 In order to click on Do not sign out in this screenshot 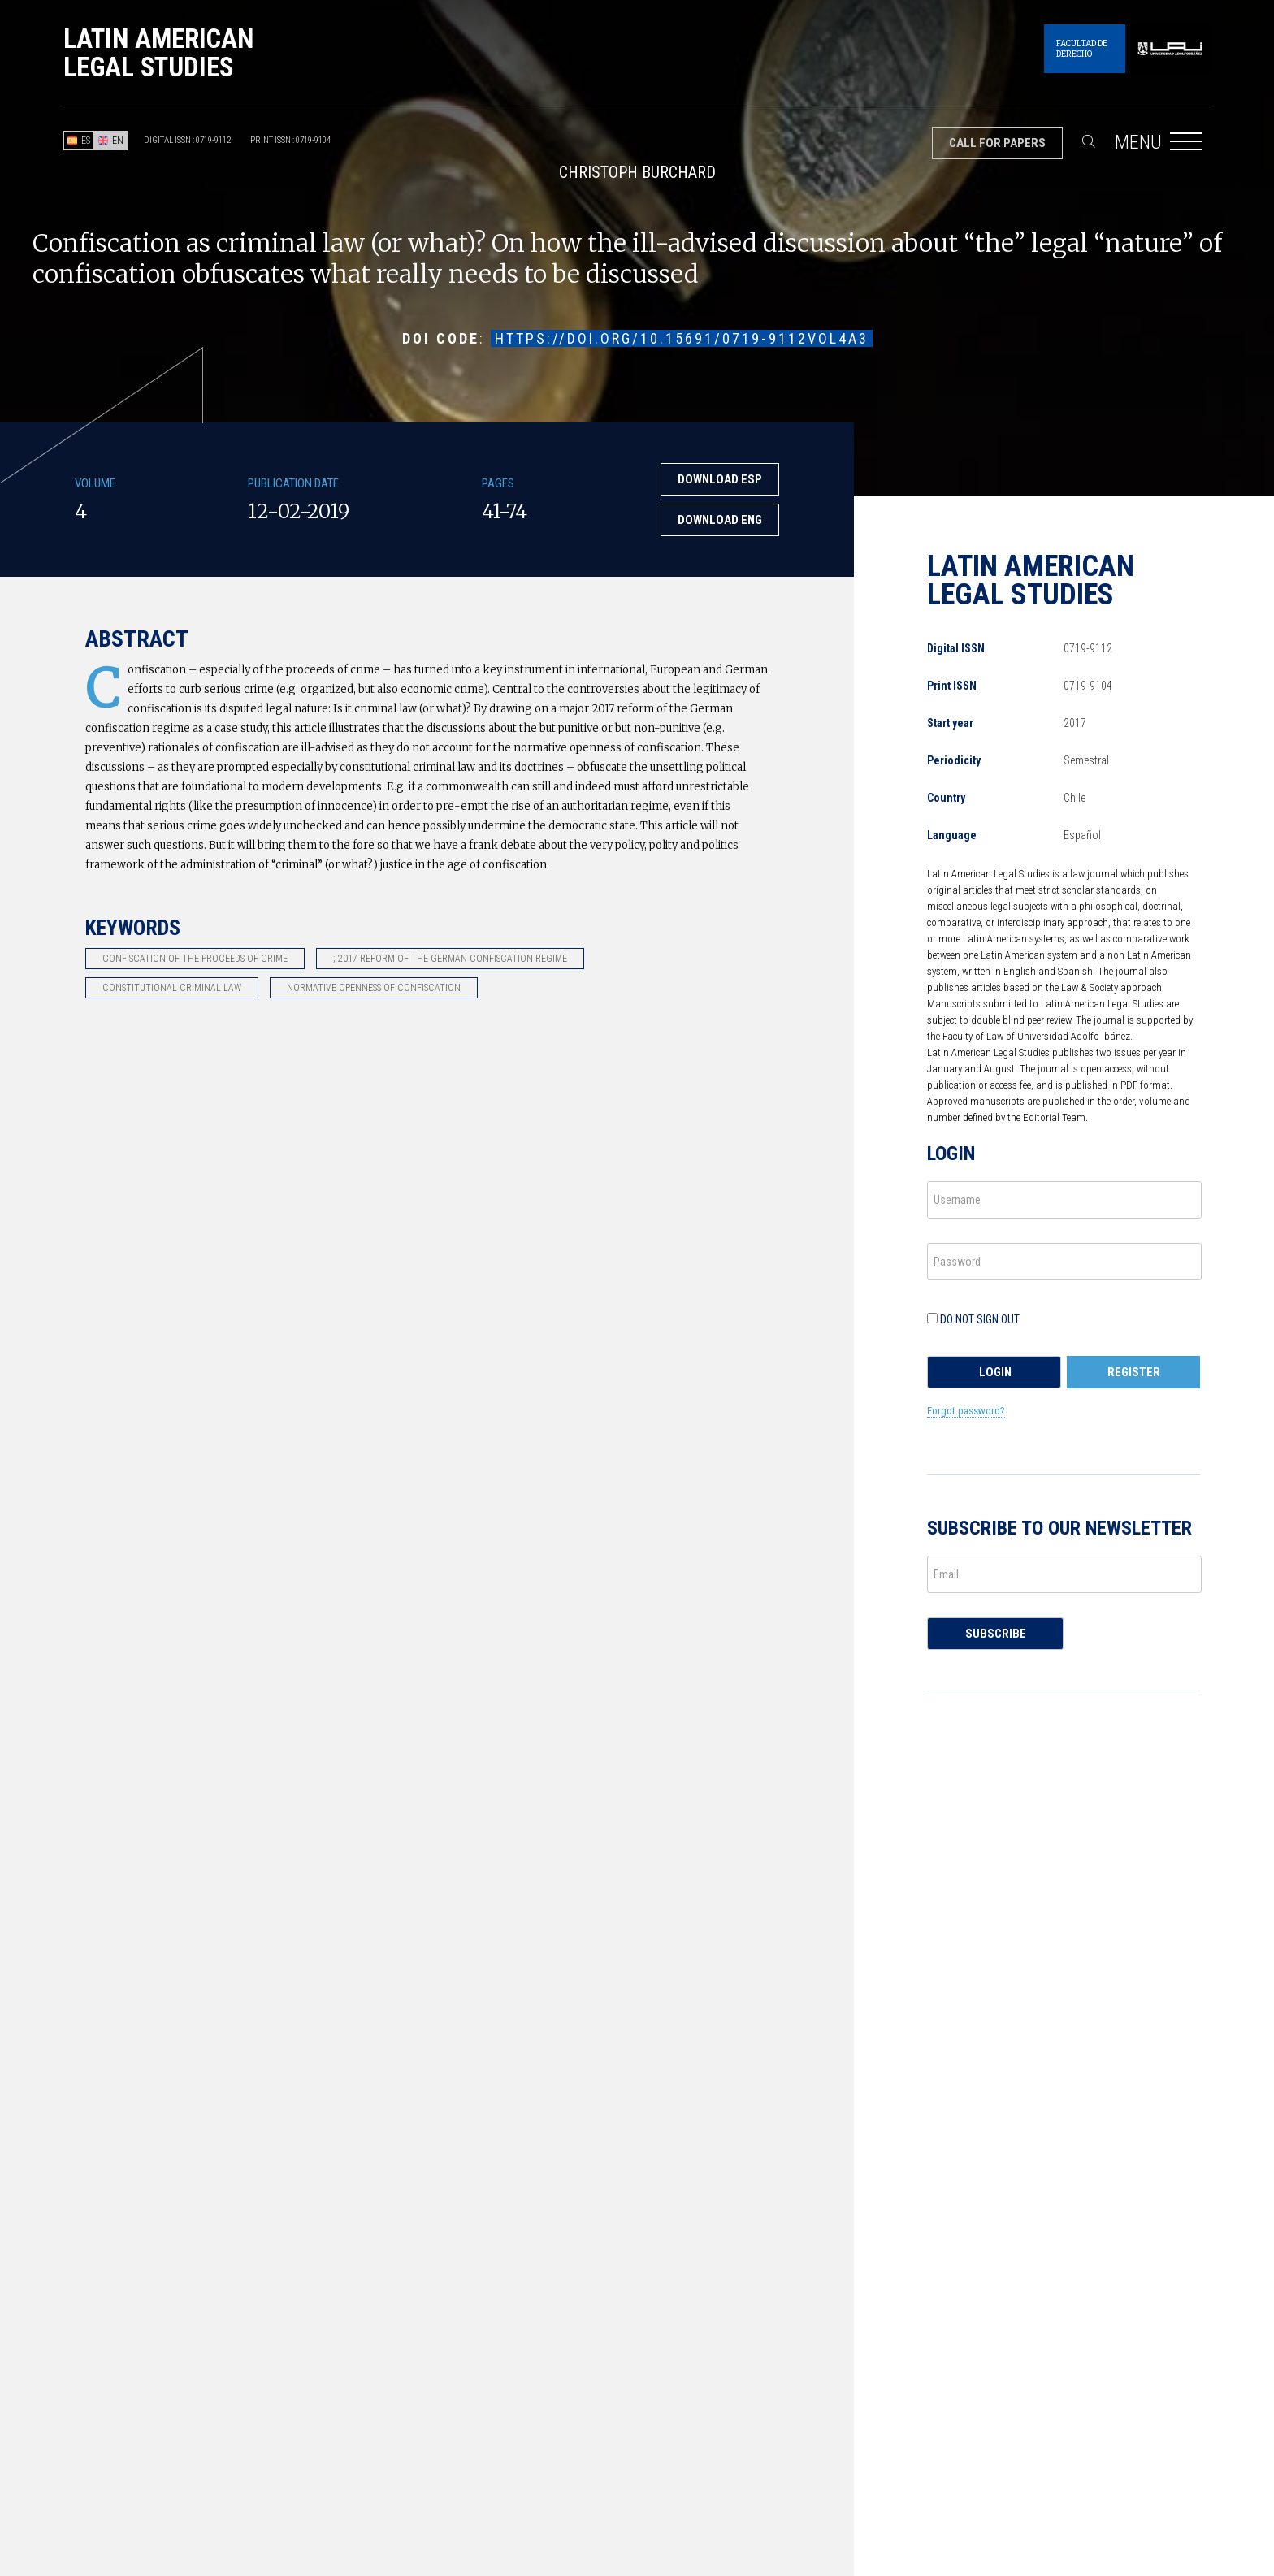, I will do `click(973, 1319)`.